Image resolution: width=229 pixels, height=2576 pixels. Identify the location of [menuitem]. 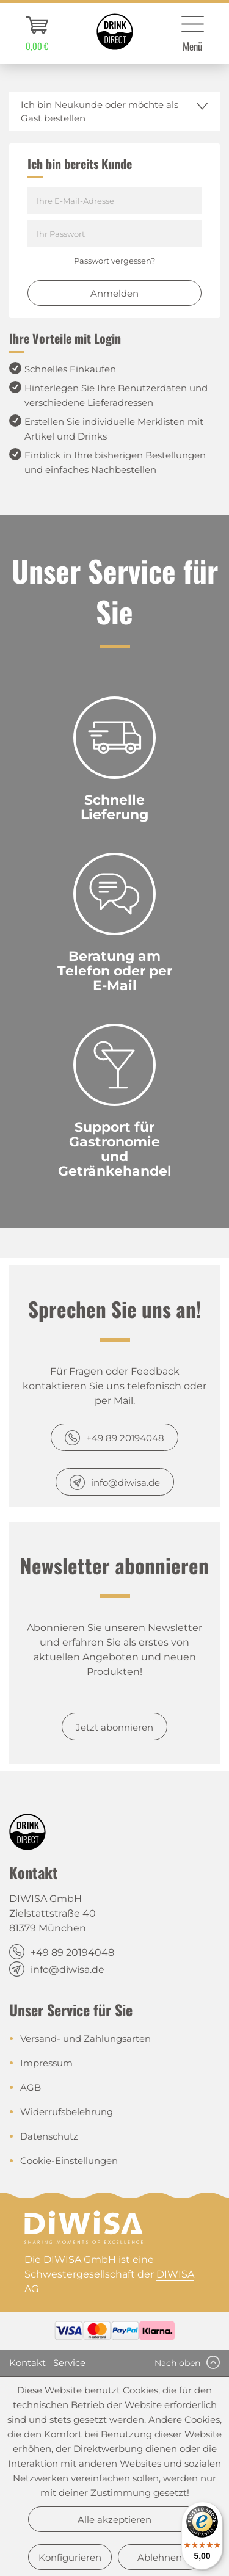
(36, 33).